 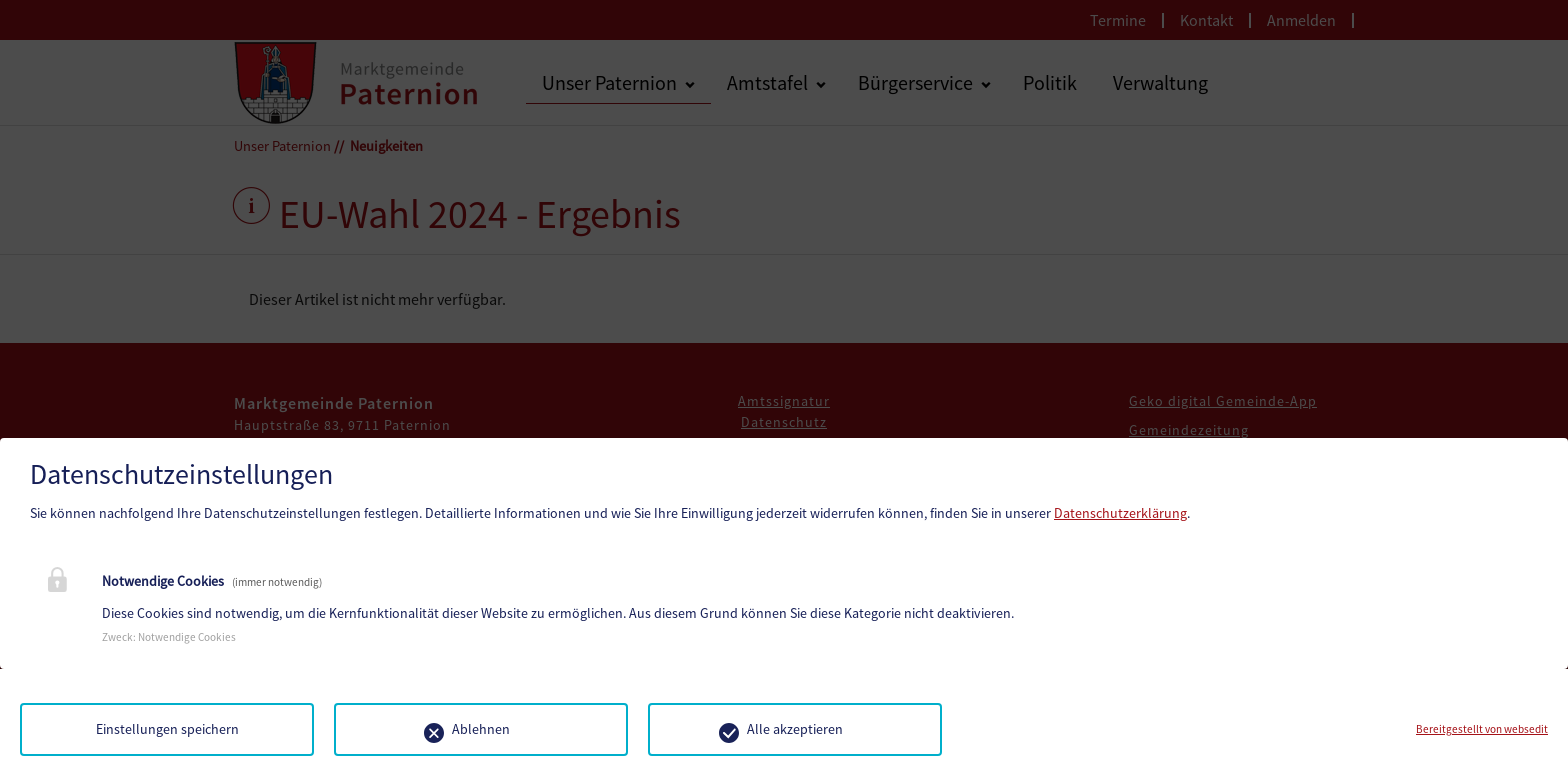 What do you see at coordinates (795, 729) in the screenshot?
I see `Alle akzeptieren` at bounding box center [795, 729].